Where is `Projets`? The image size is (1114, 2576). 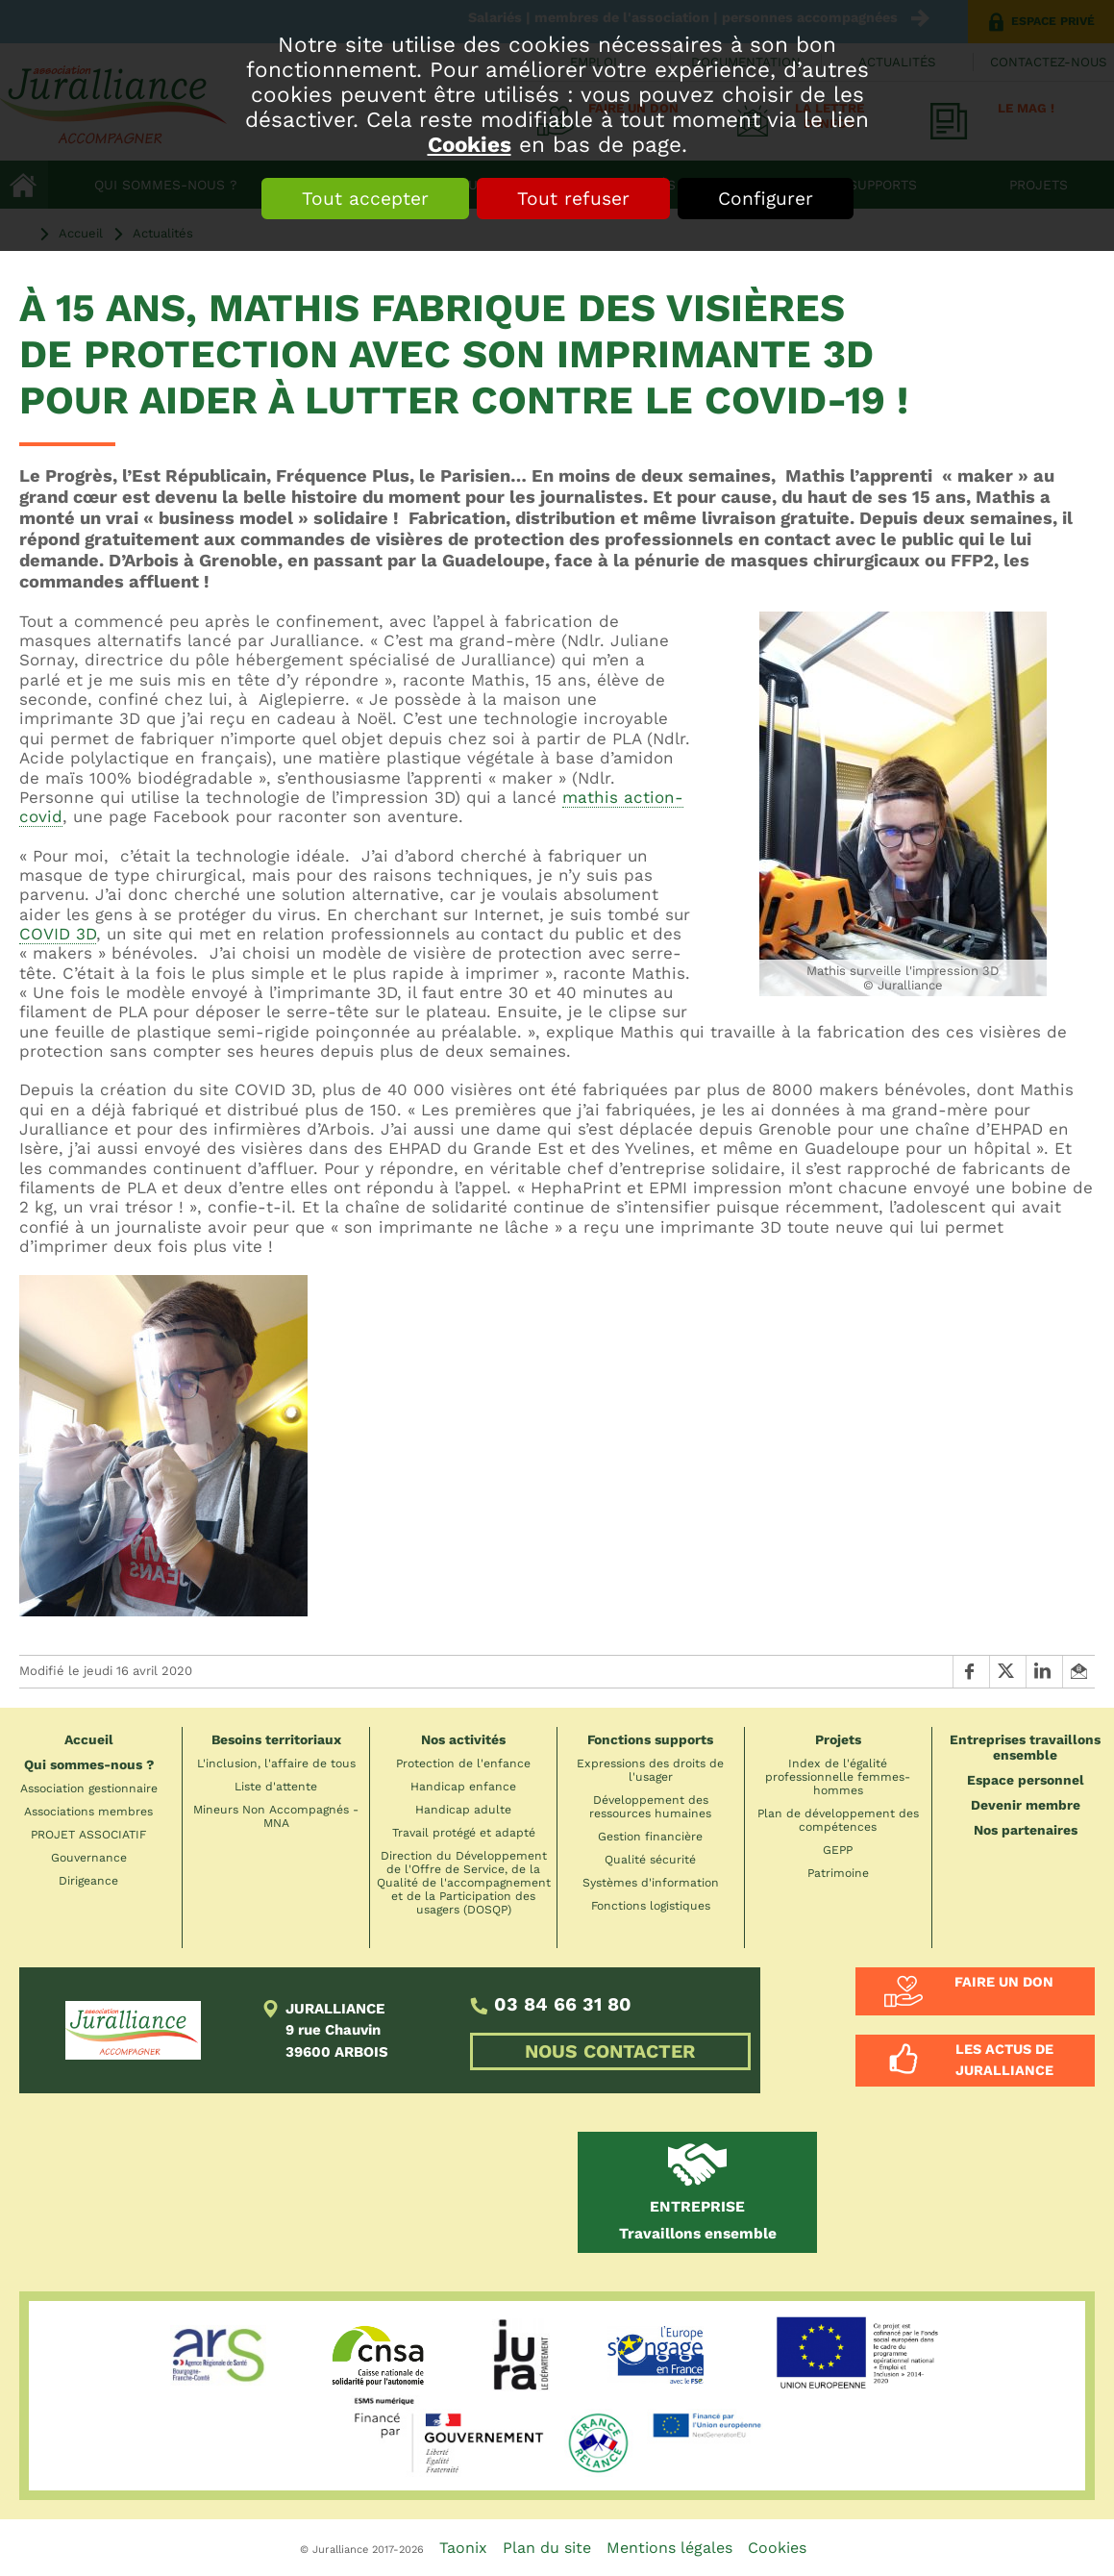 Projets is located at coordinates (838, 1739).